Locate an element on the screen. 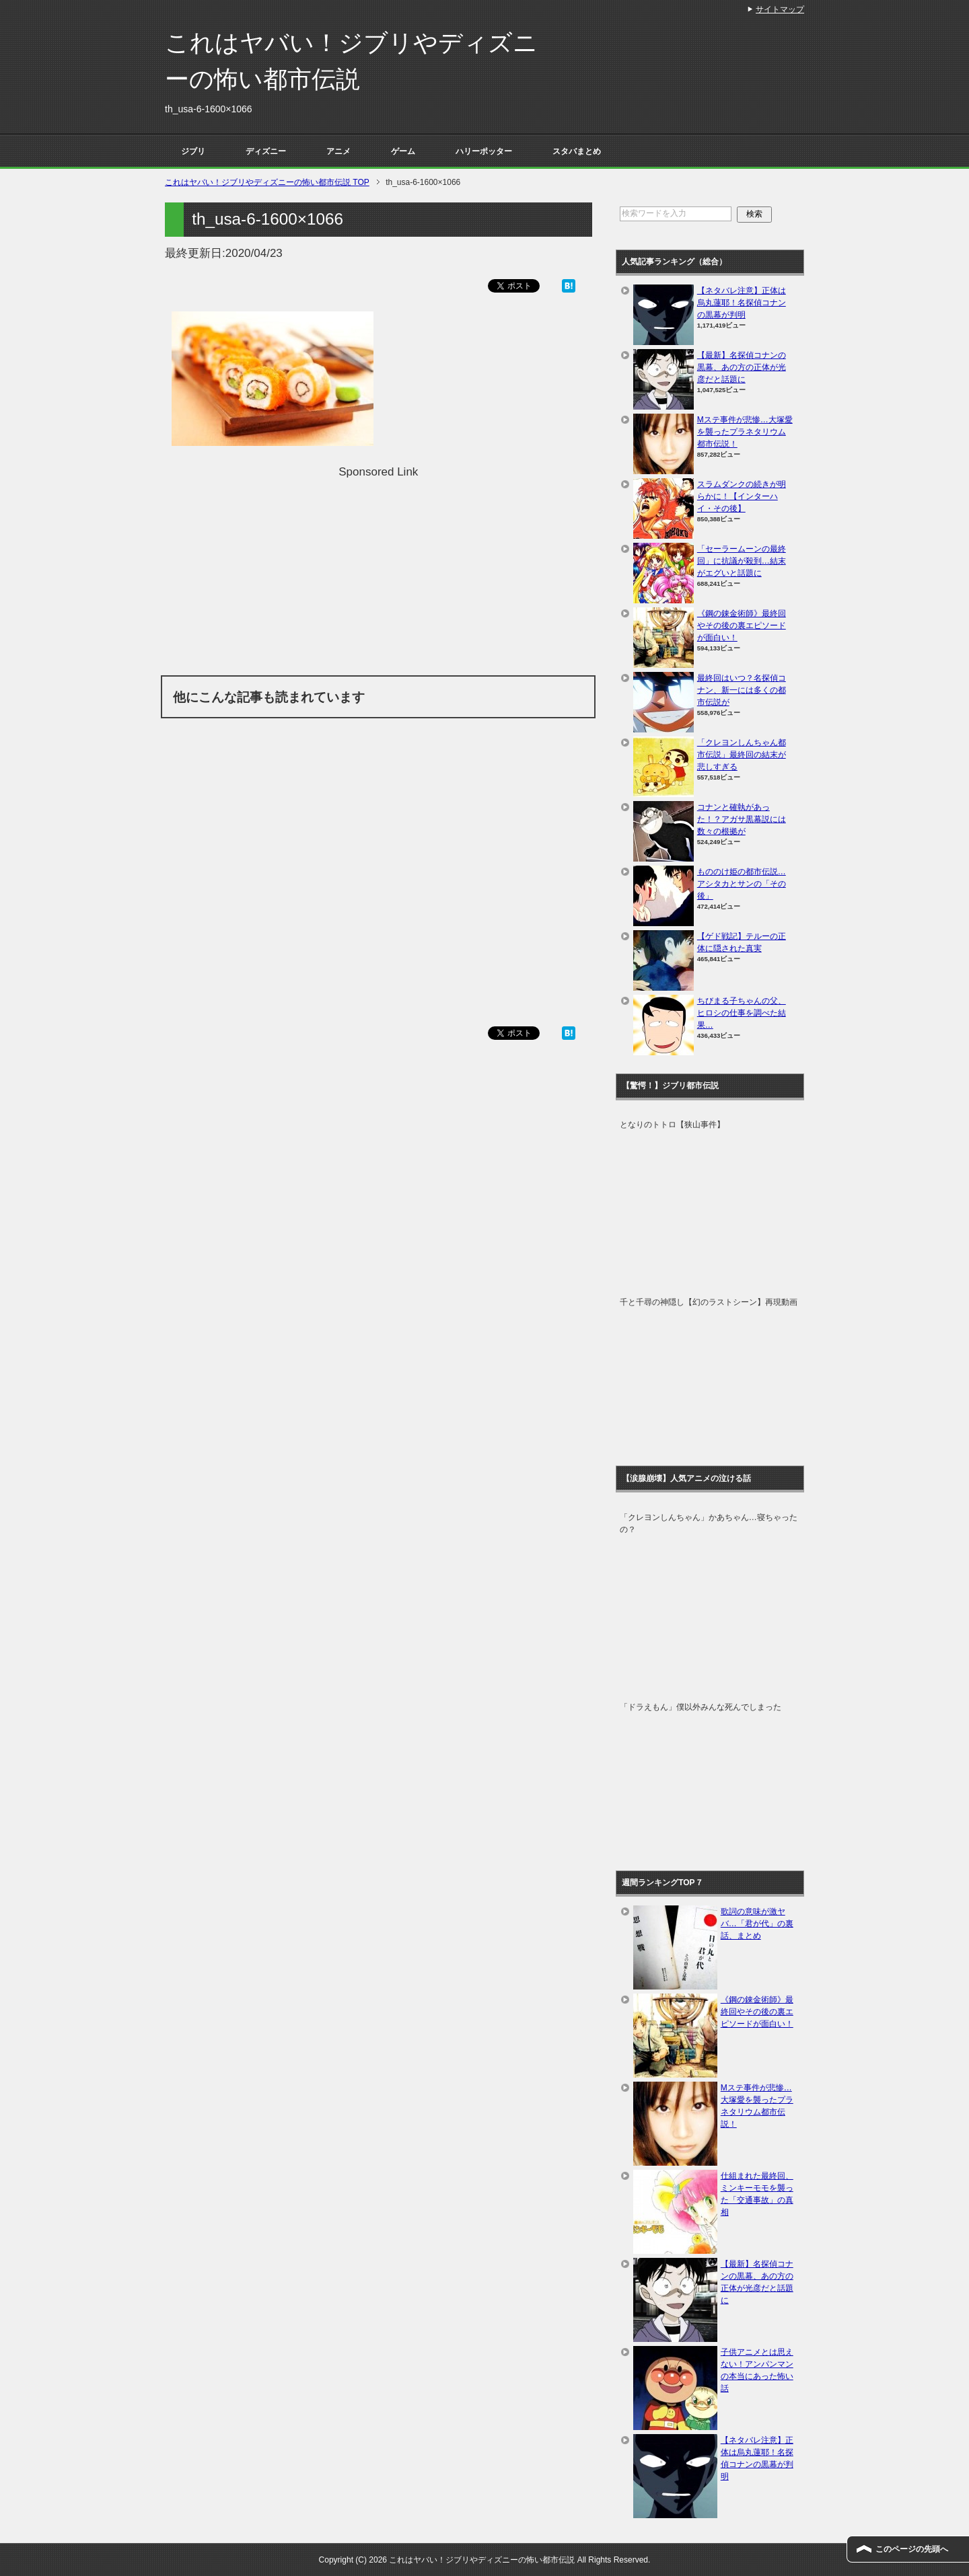 This screenshot has width=969, height=2576. Mステ事件が悲惨…大塚愛を襲ったプラネタリウム都市伝説！ is located at coordinates (745, 432).